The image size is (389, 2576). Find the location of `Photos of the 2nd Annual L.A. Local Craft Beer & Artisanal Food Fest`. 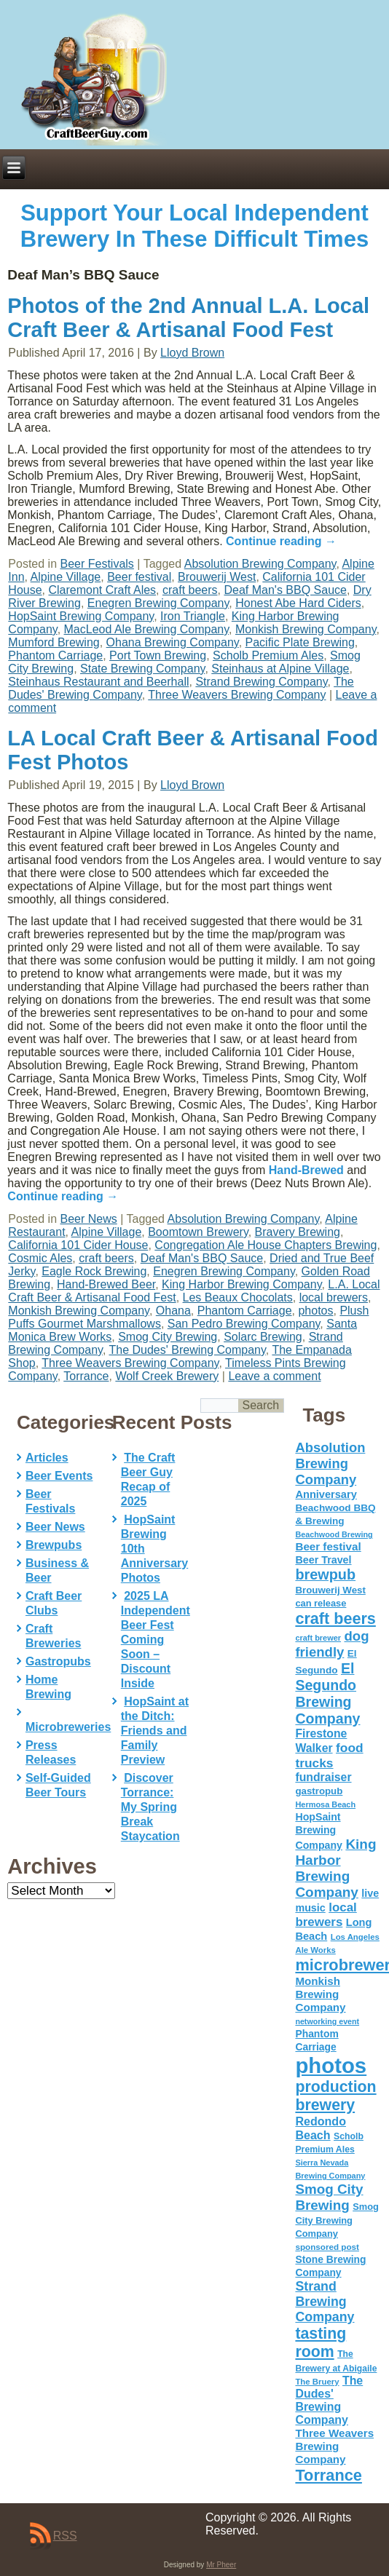

Photos of the 2nd Annual L.A. Local Craft Beer & Artisanal Food Fest is located at coordinates (188, 317).